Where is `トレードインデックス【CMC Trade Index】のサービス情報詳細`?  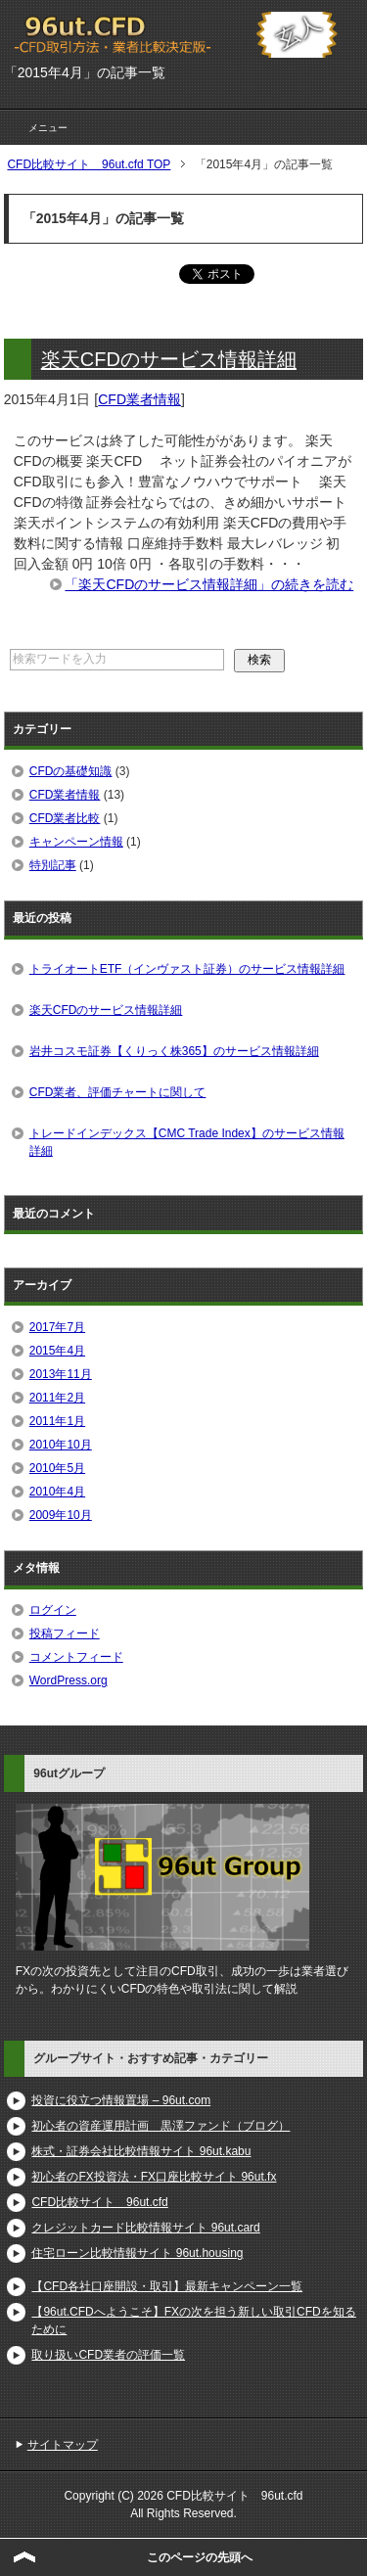 トレードインデックス【CMC Trade Index】のサービス情報詳細 is located at coordinates (186, 1142).